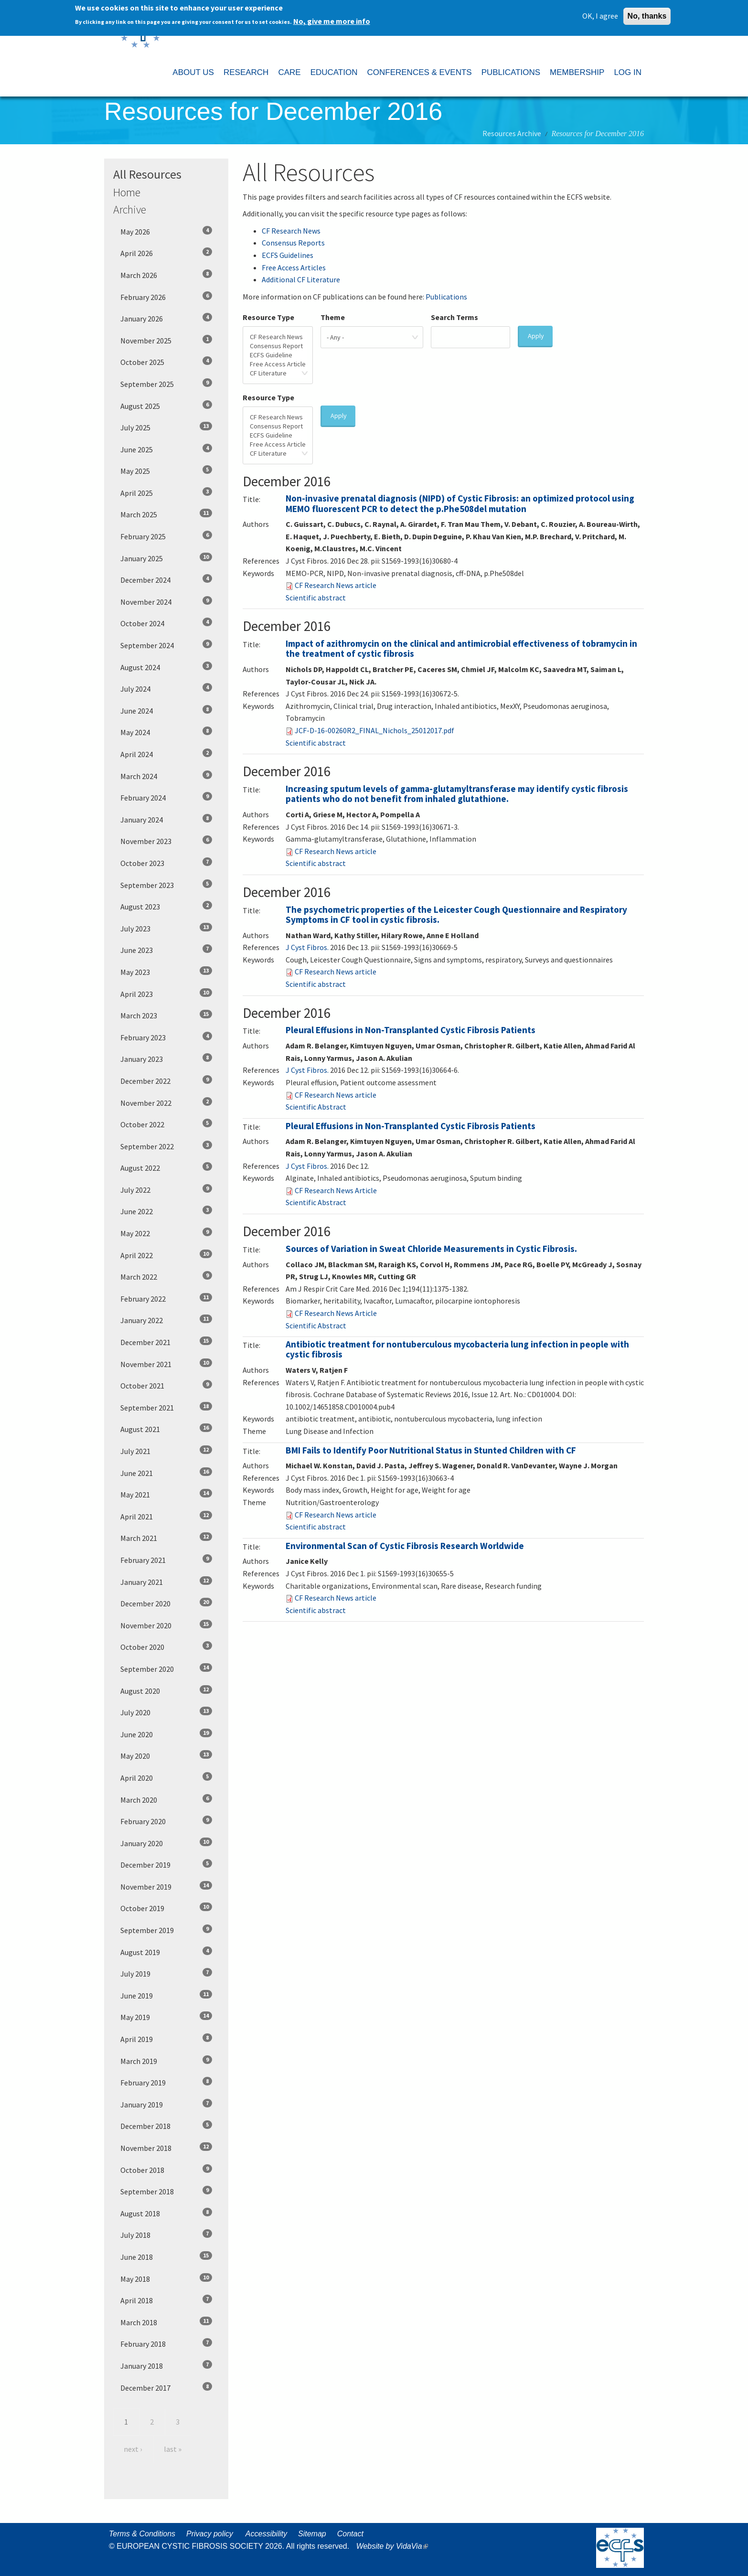 Image resolution: width=748 pixels, height=2576 pixels. What do you see at coordinates (166, 340) in the screenshot?
I see `November 2025` at bounding box center [166, 340].